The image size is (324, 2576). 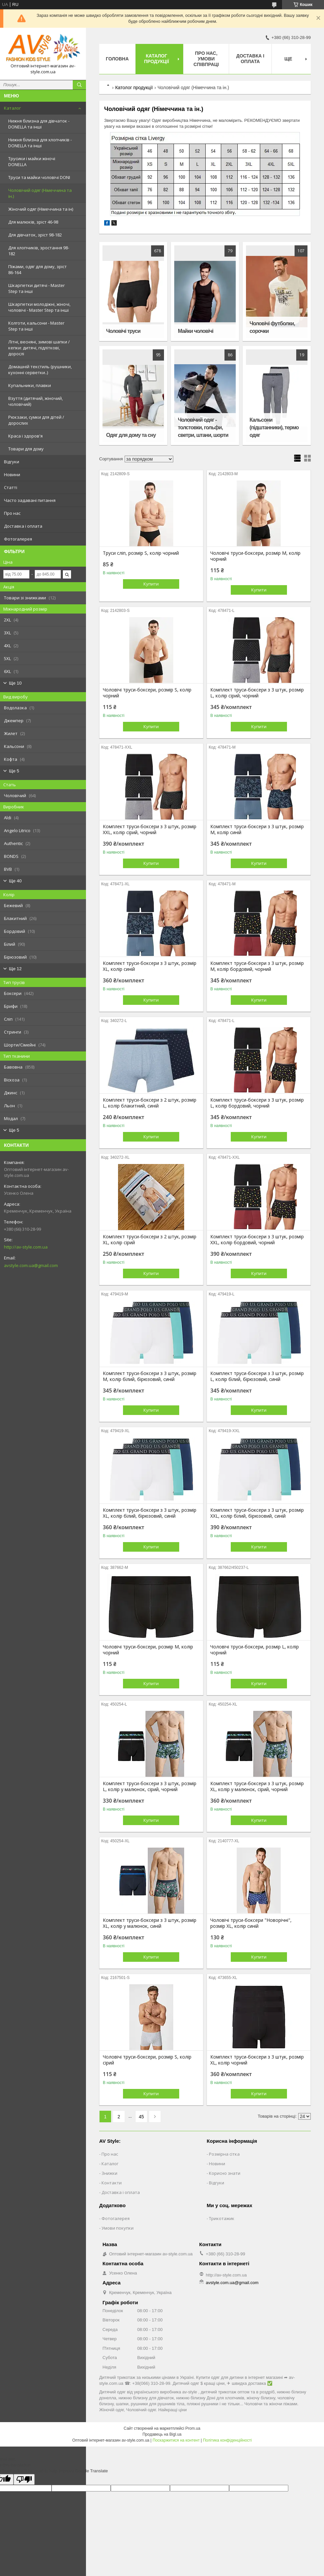 I want to click on Комплект труси-боксери з 3 штук, розмір M, колір бордовий, чорний, so click(x=257, y=966).